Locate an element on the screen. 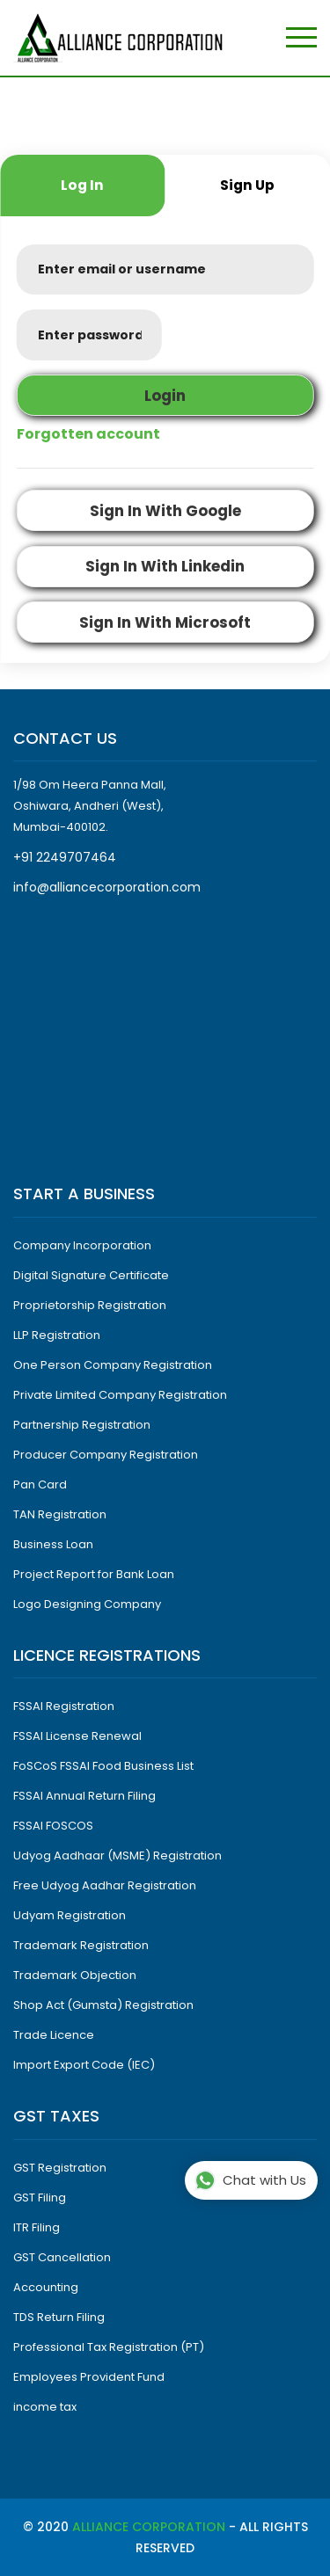 Image resolution: width=330 pixels, height=2576 pixels. log in is located at coordinates (82, 185).